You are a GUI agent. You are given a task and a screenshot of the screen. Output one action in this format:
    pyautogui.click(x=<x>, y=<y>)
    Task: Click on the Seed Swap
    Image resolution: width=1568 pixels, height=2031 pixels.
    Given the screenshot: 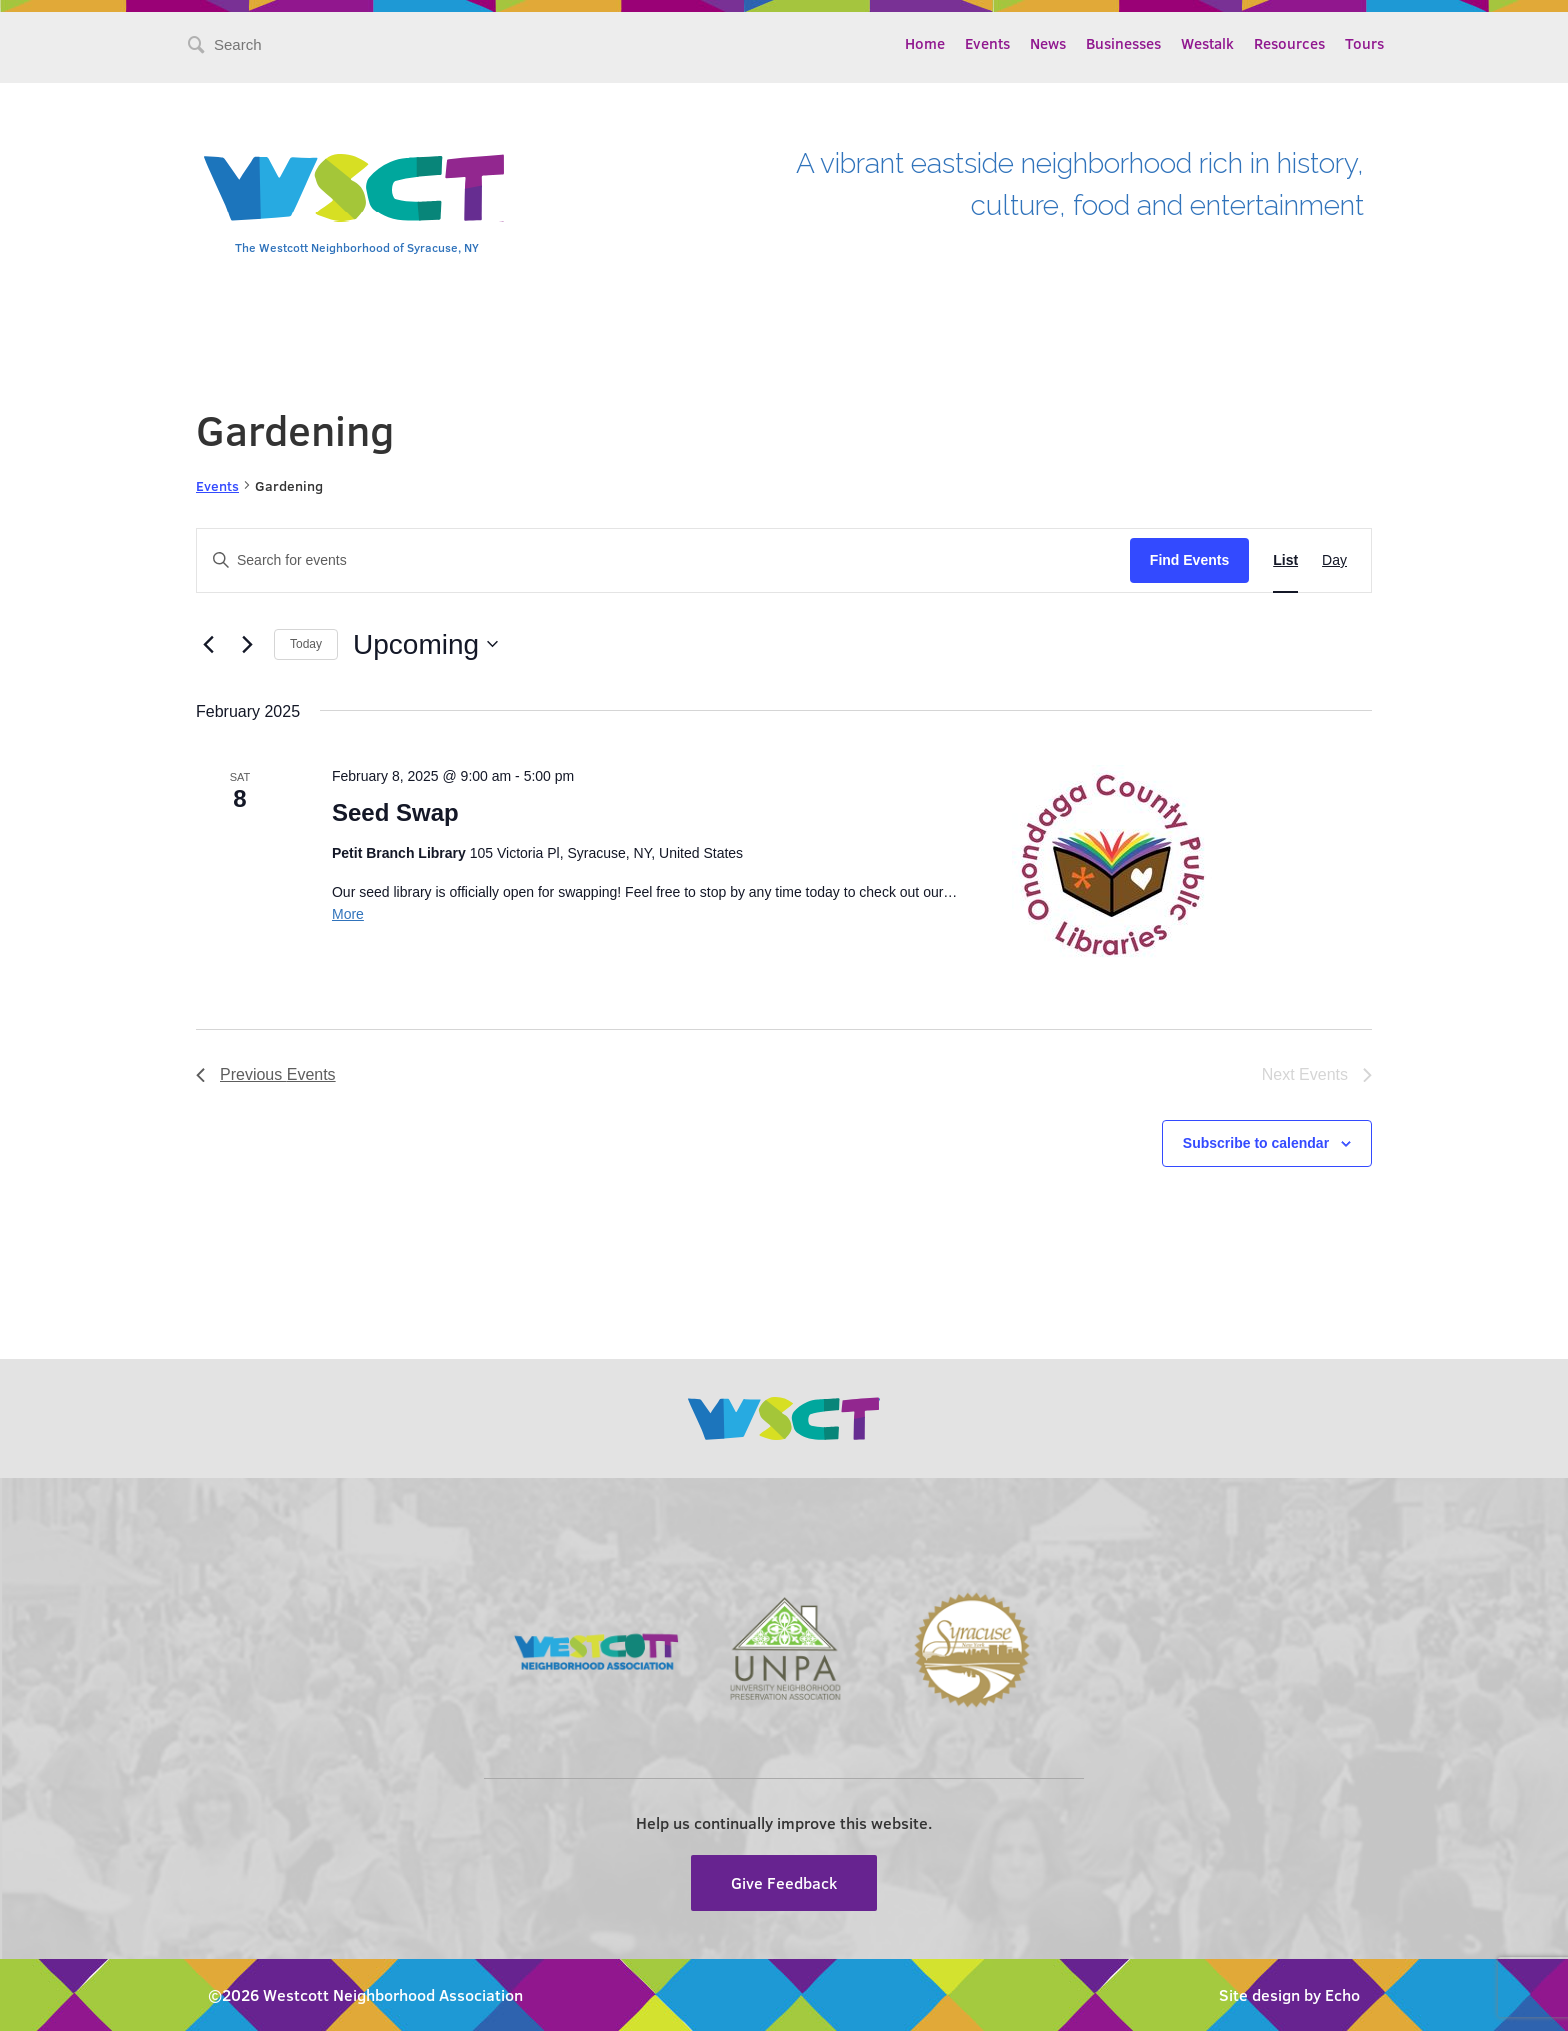 What is the action you would take?
    pyautogui.click(x=395, y=812)
    